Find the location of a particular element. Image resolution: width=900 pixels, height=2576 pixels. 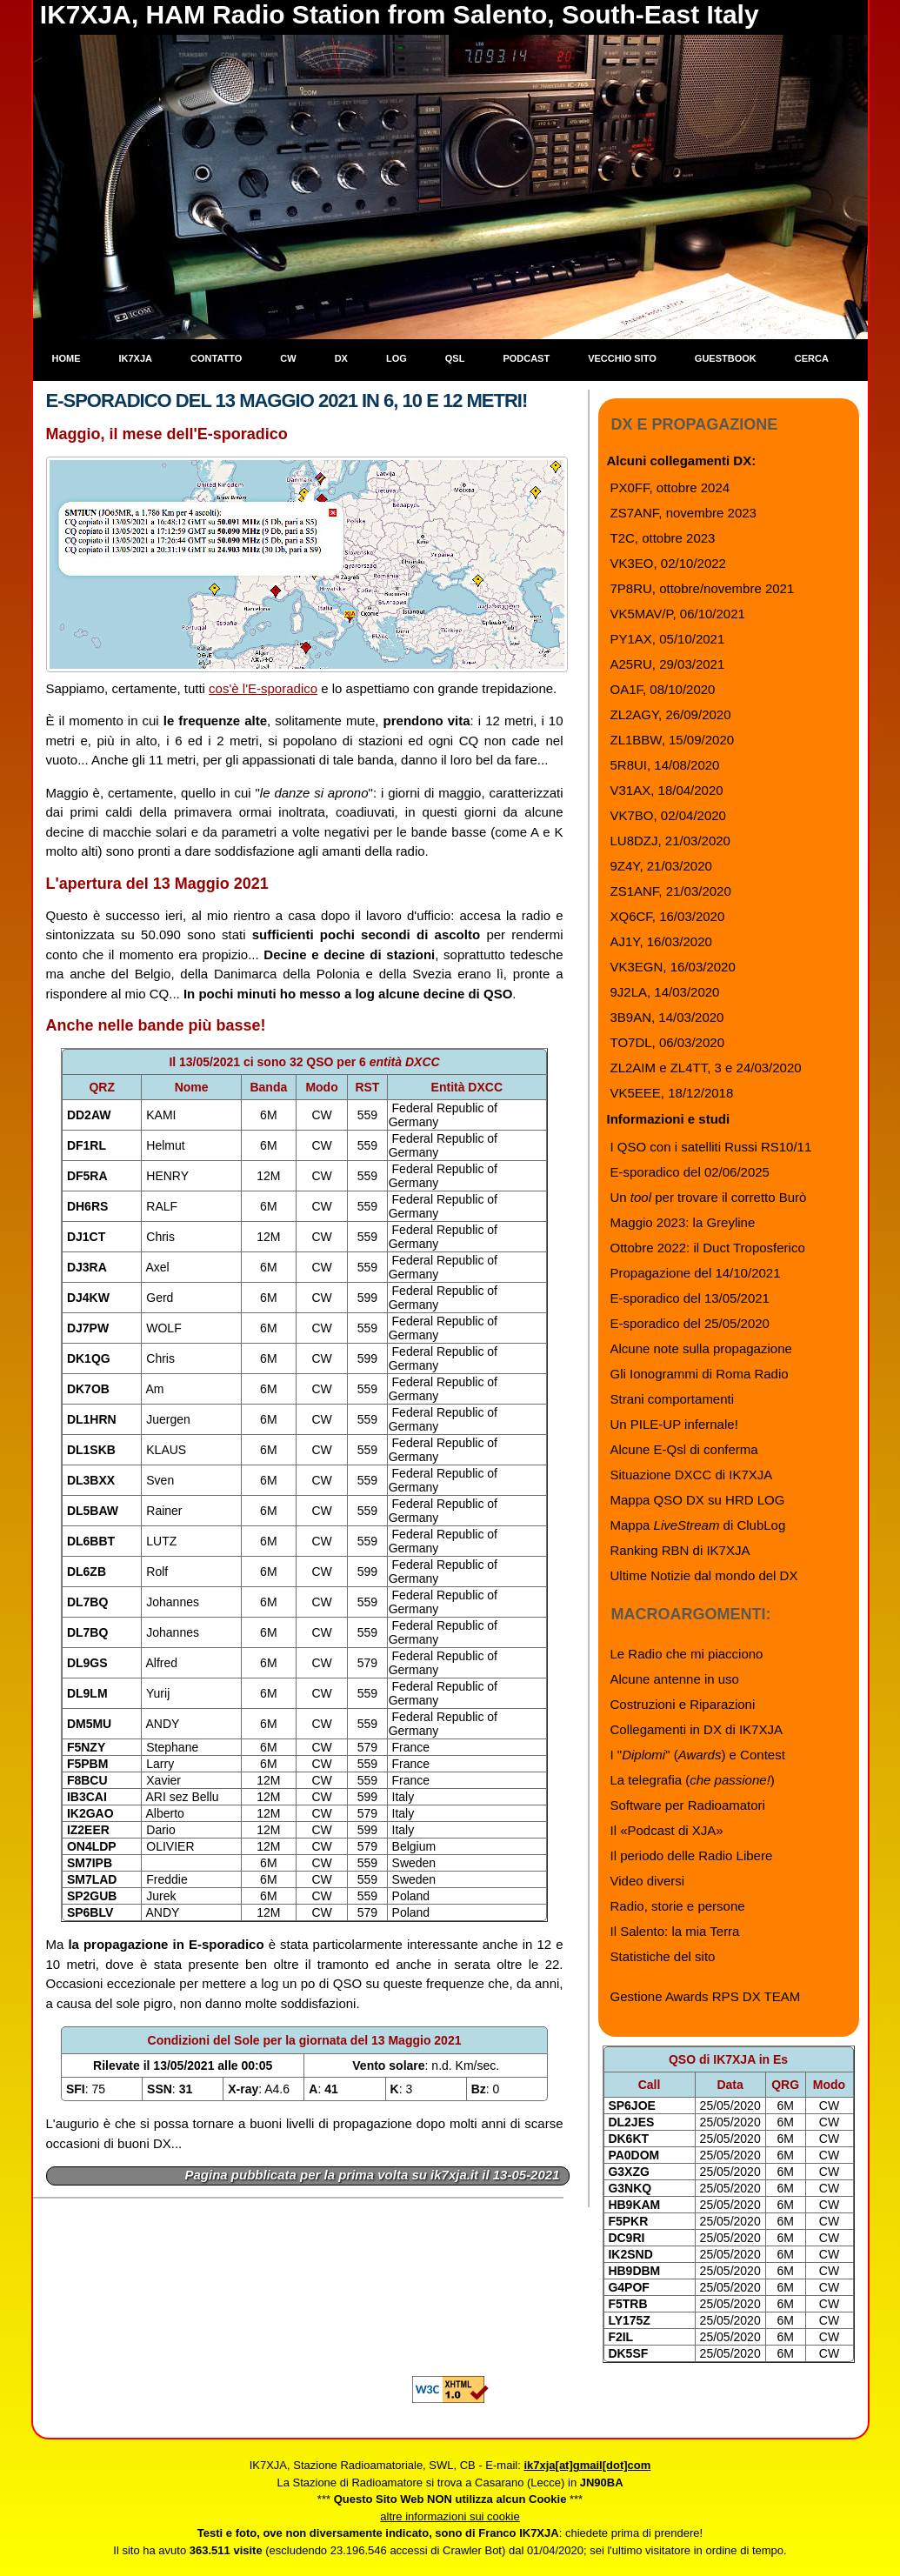

3B9AN, 14/03/2020 is located at coordinates (667, 1017).